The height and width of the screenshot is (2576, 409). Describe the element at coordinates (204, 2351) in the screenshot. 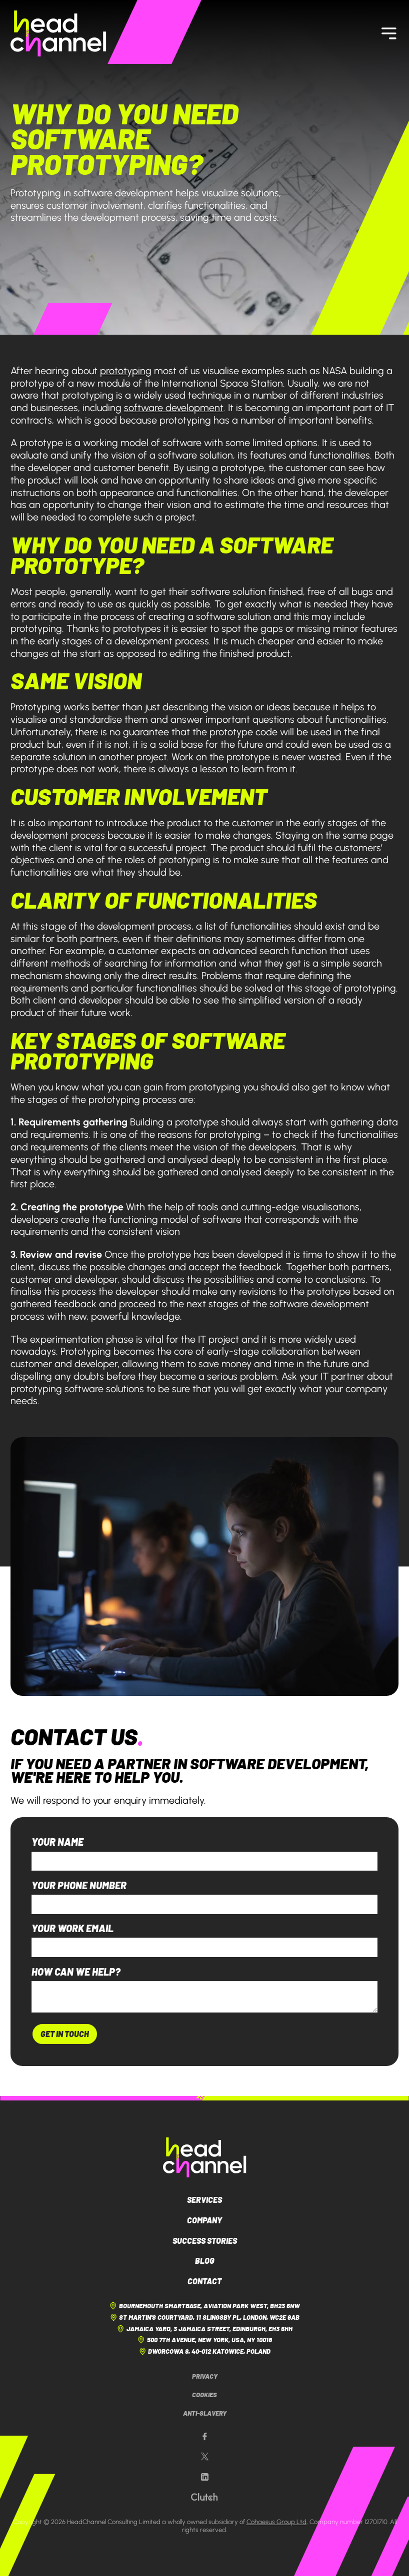

I see `Dworcowa 8, 40-012 Katowice, Poland` at that location.